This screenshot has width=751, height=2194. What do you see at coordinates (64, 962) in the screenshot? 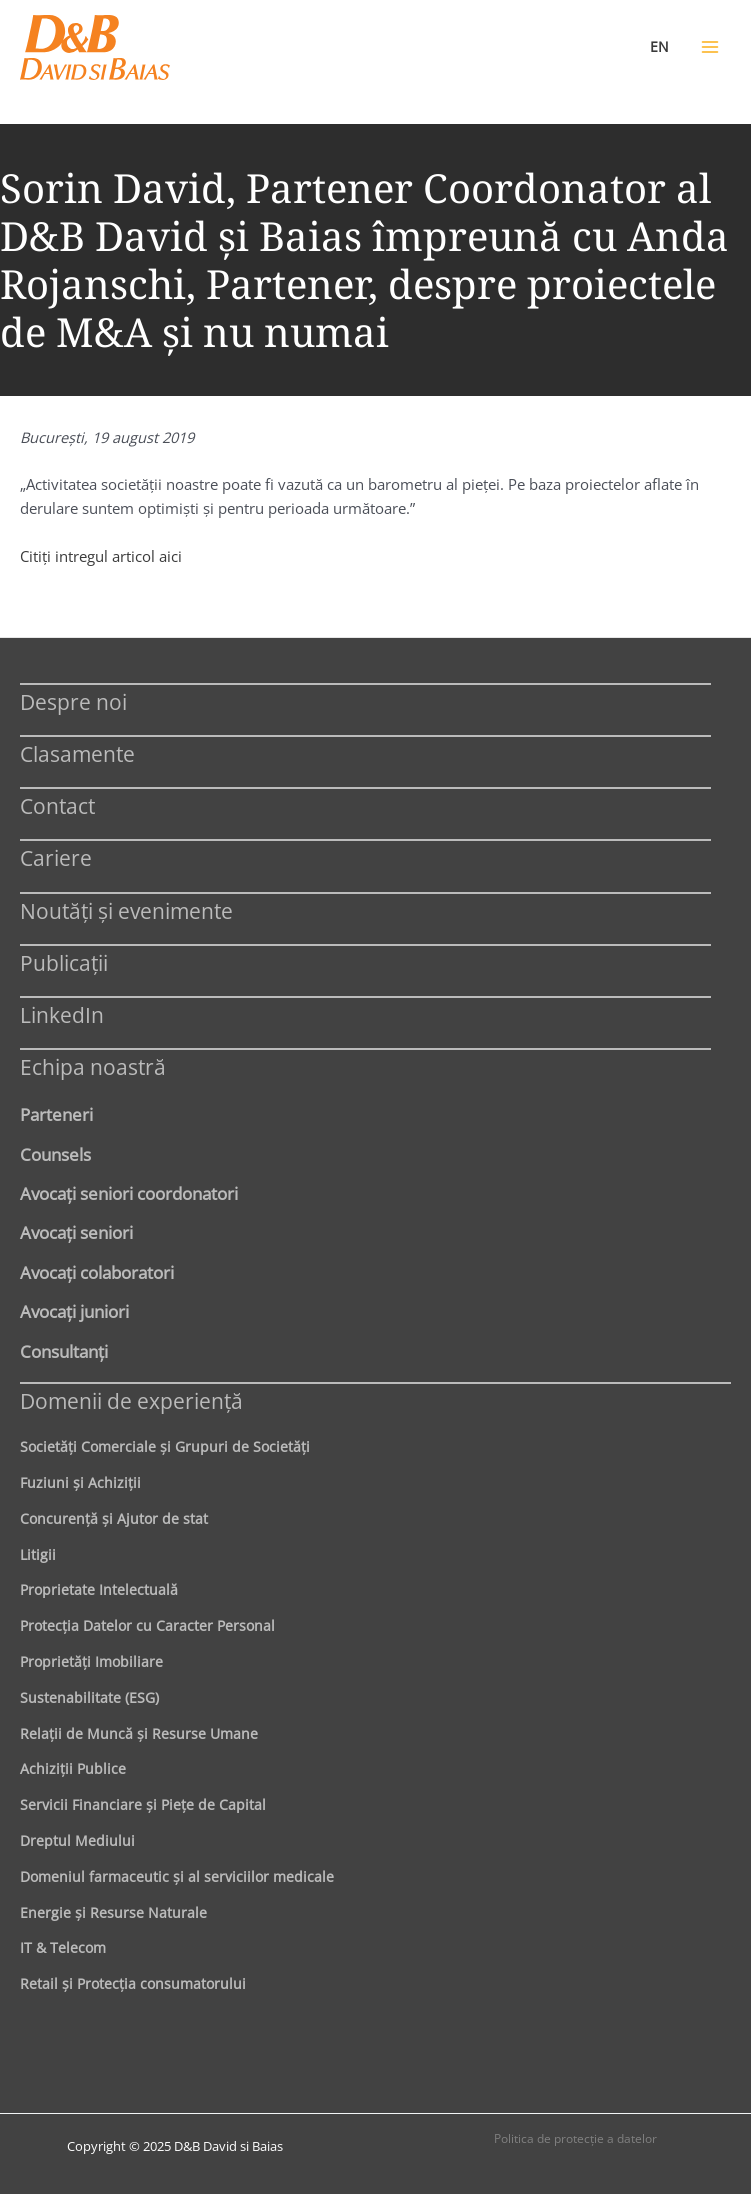
I see `Publicații` at bounding box center [64, 962].